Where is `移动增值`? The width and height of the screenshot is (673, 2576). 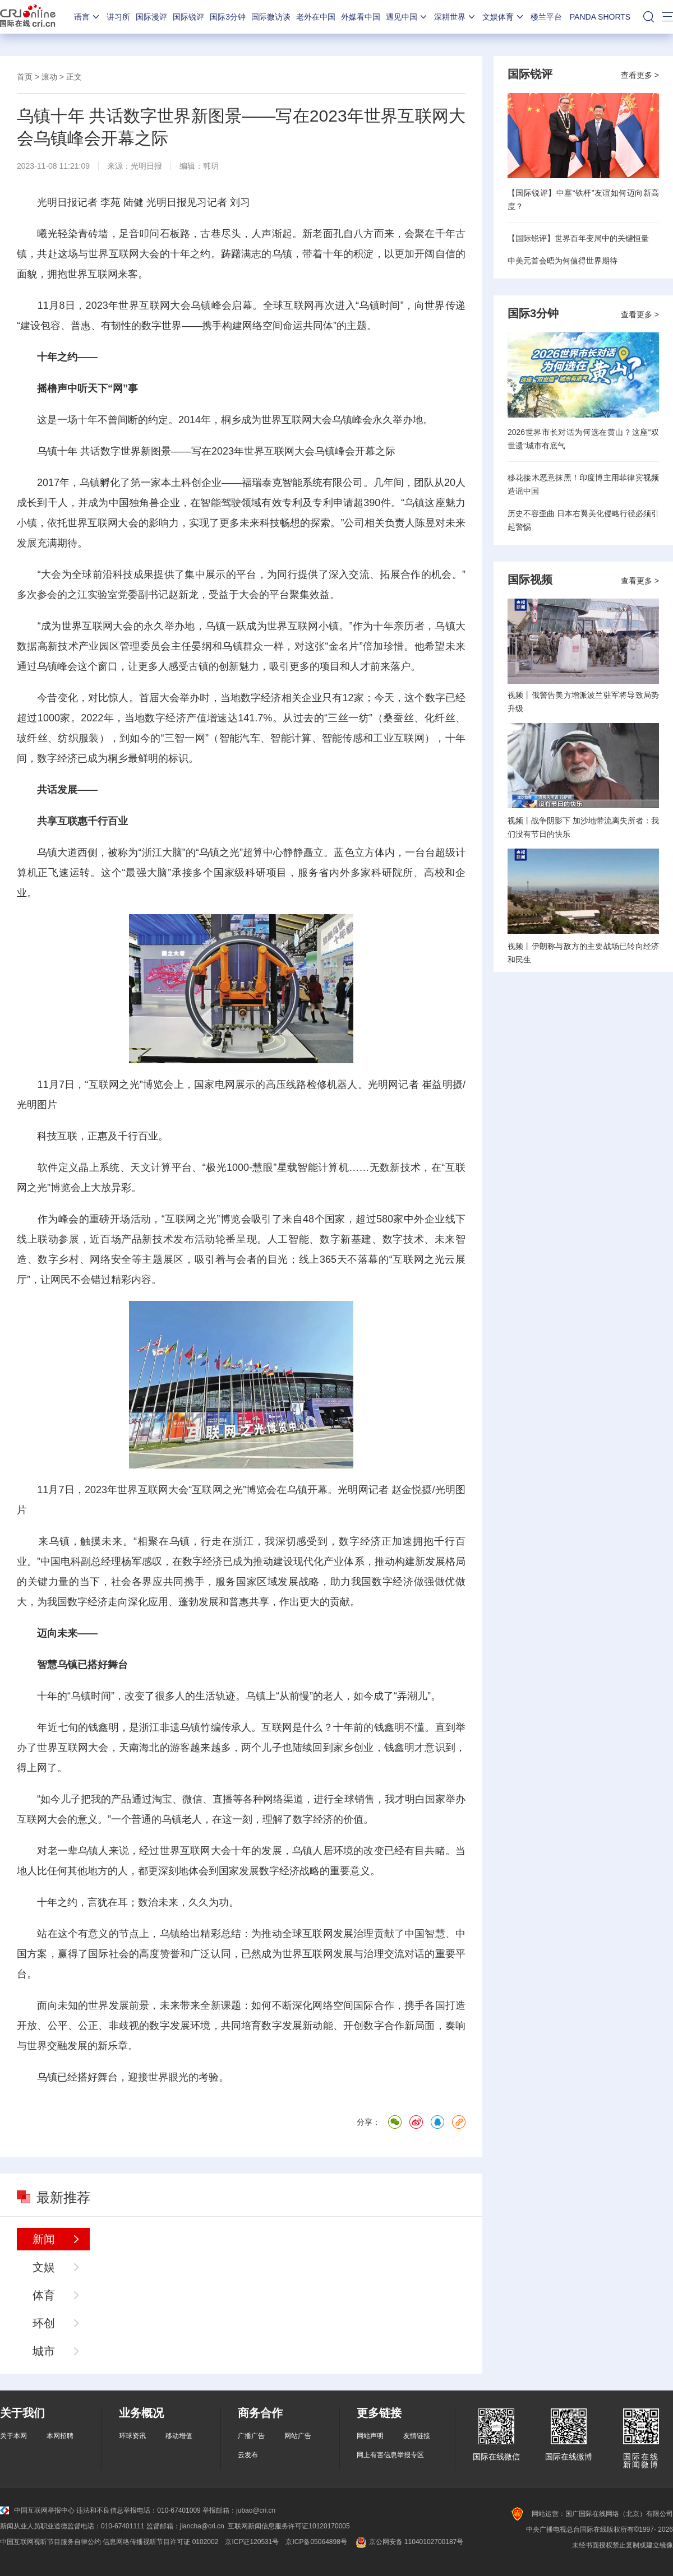 移动增值 is located at coordinates (178, 2436).